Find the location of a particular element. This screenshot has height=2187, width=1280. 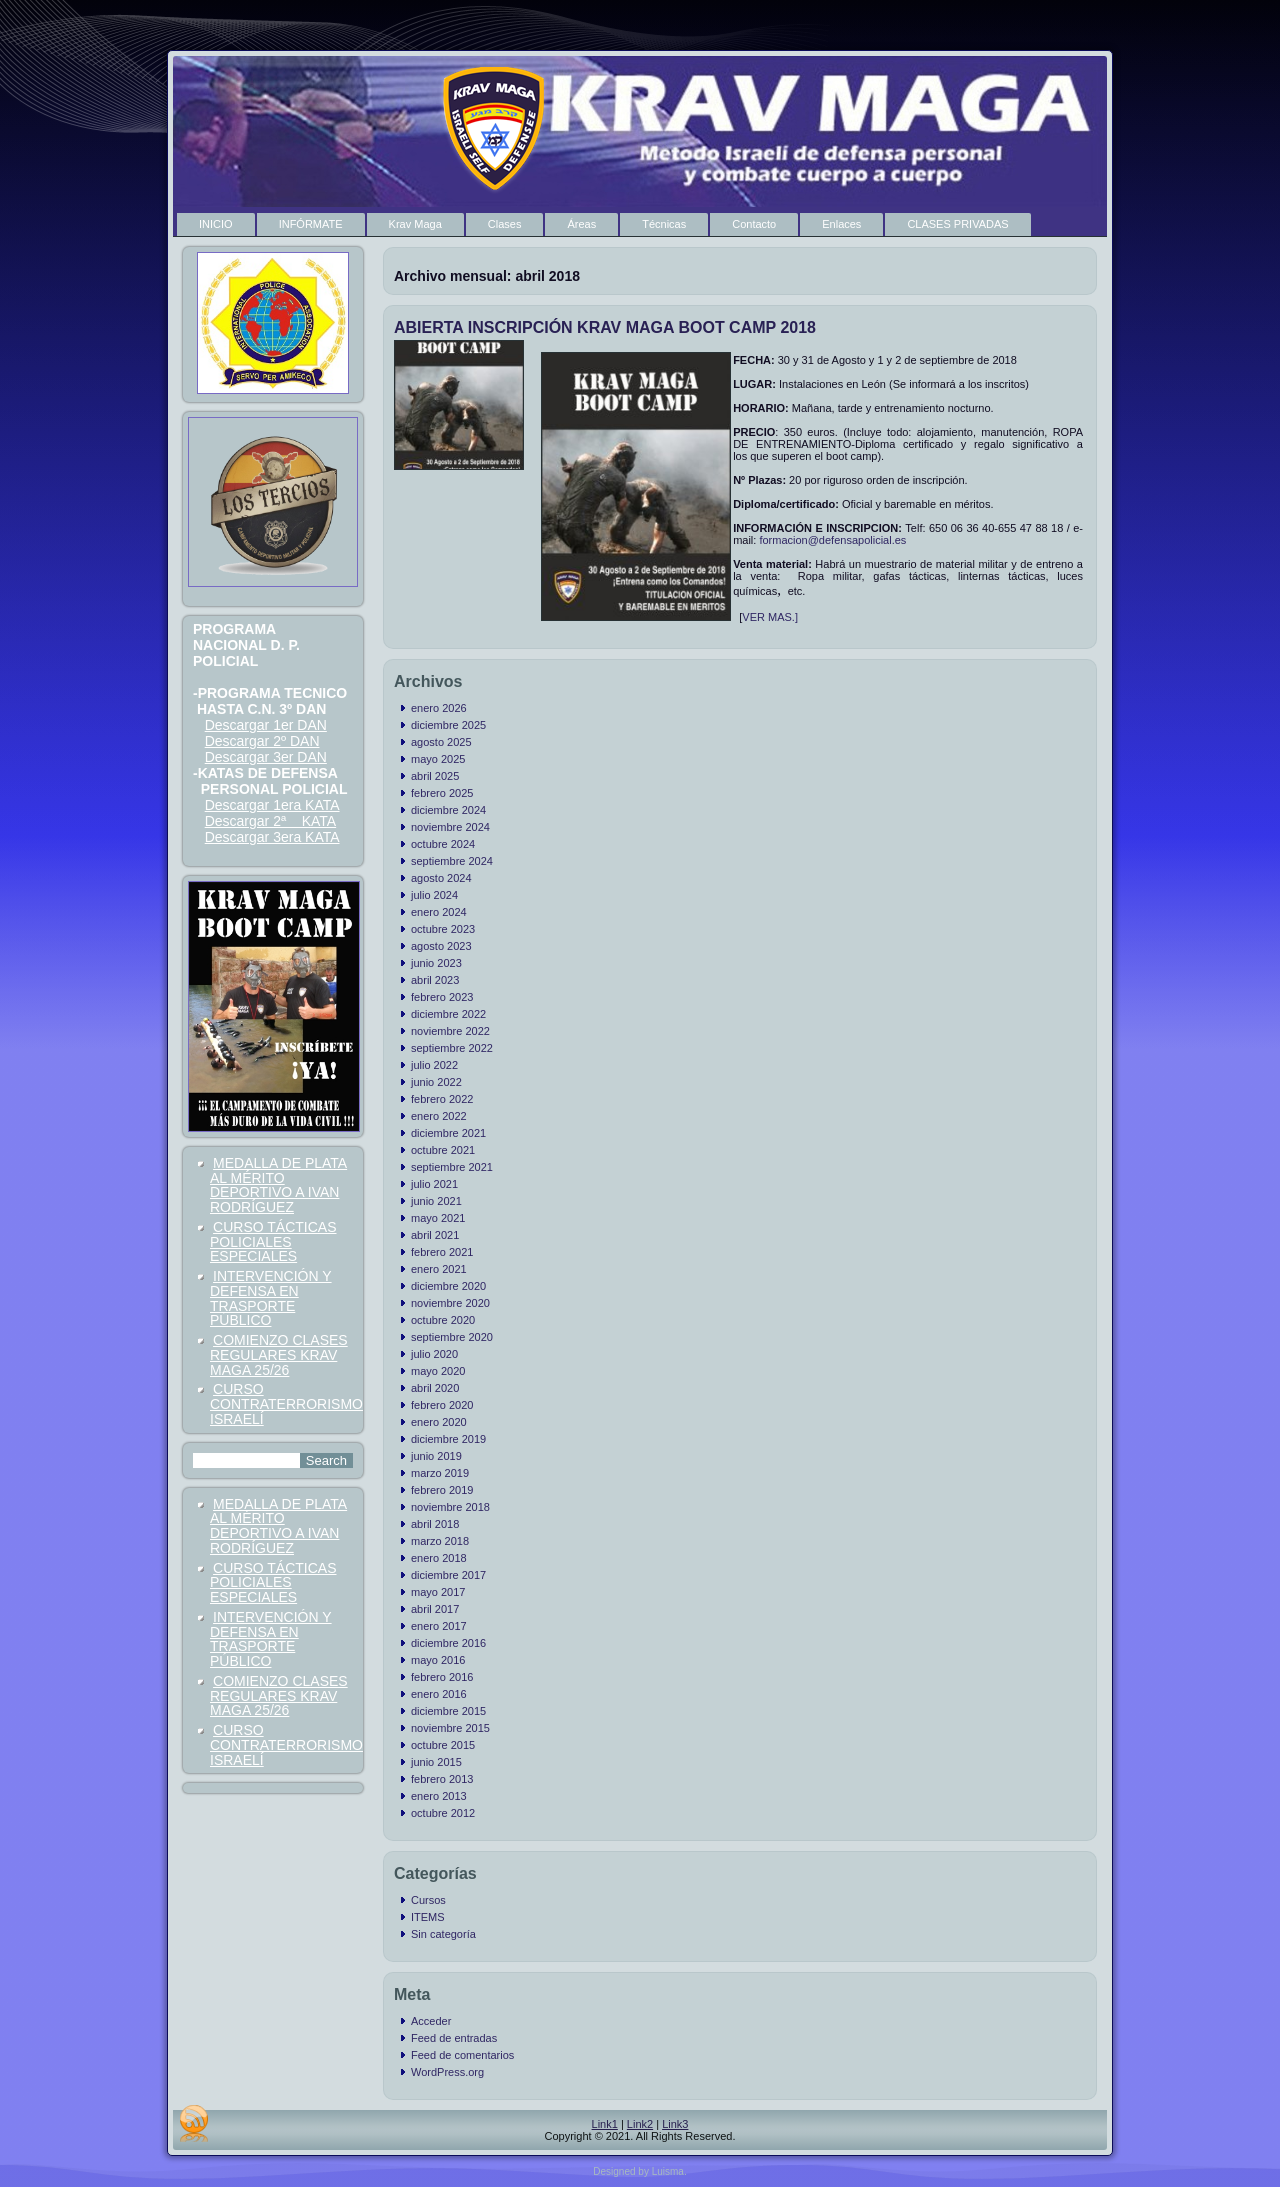

noviembre 2020 is located at coordinates (450, 1303).